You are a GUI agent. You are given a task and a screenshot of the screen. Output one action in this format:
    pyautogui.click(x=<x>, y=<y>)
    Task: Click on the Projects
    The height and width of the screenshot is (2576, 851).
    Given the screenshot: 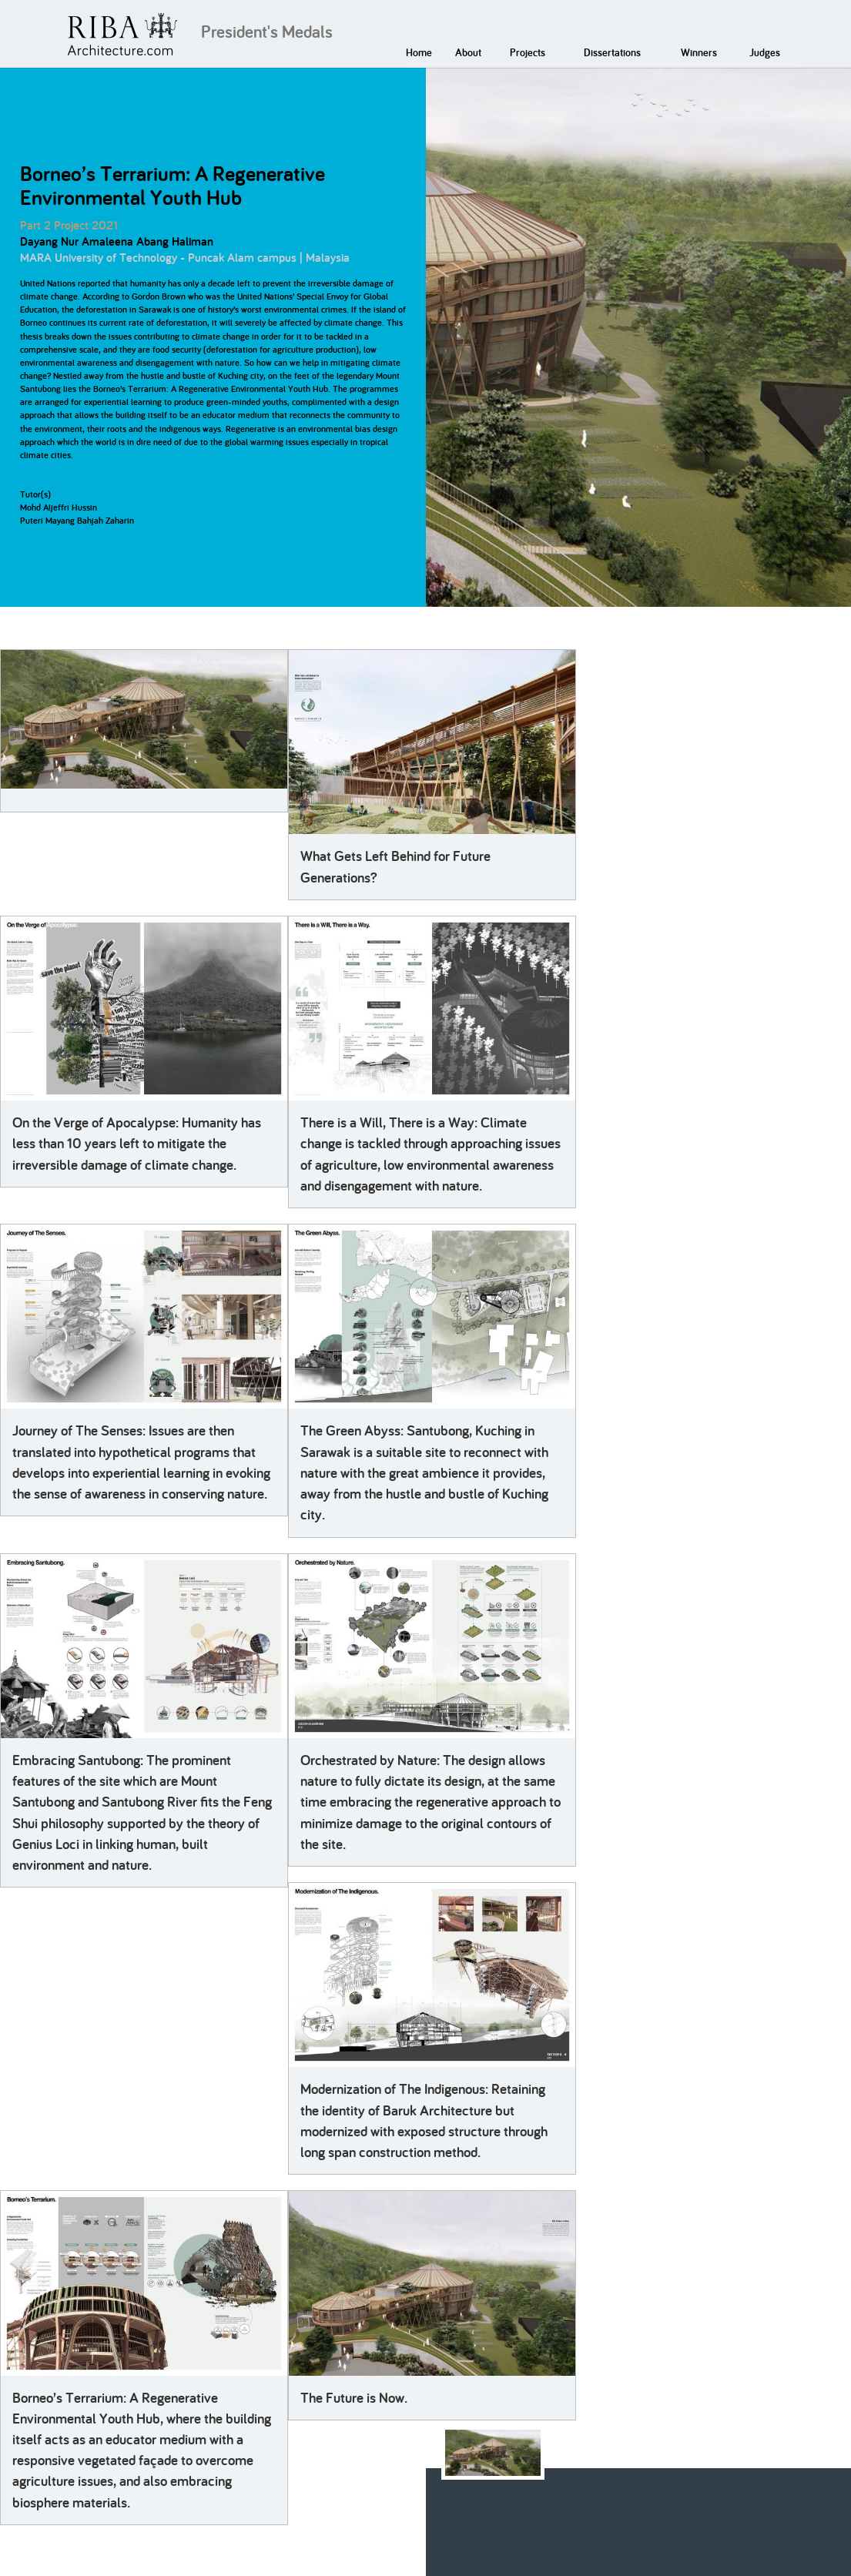 What is the action you would take?
    pyautogui.click(x=527, y=52)
    